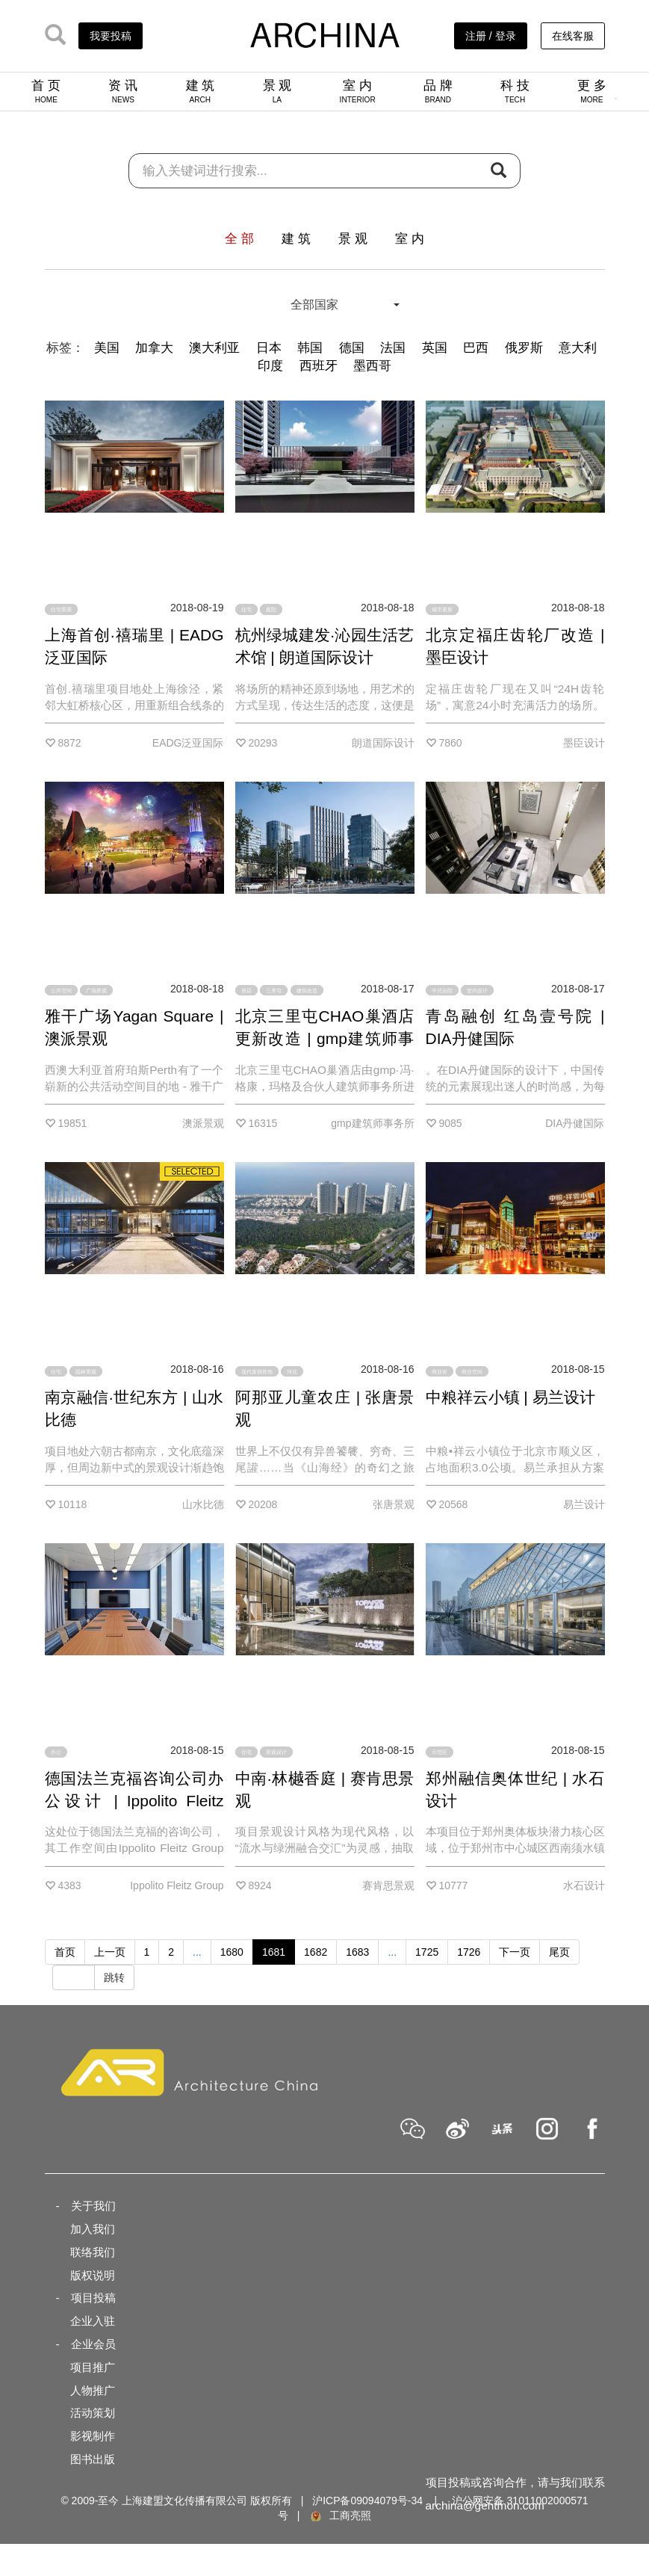 This screenshot has width=649, height=2576. I want to click on 建筑改造, so click(306, 990).